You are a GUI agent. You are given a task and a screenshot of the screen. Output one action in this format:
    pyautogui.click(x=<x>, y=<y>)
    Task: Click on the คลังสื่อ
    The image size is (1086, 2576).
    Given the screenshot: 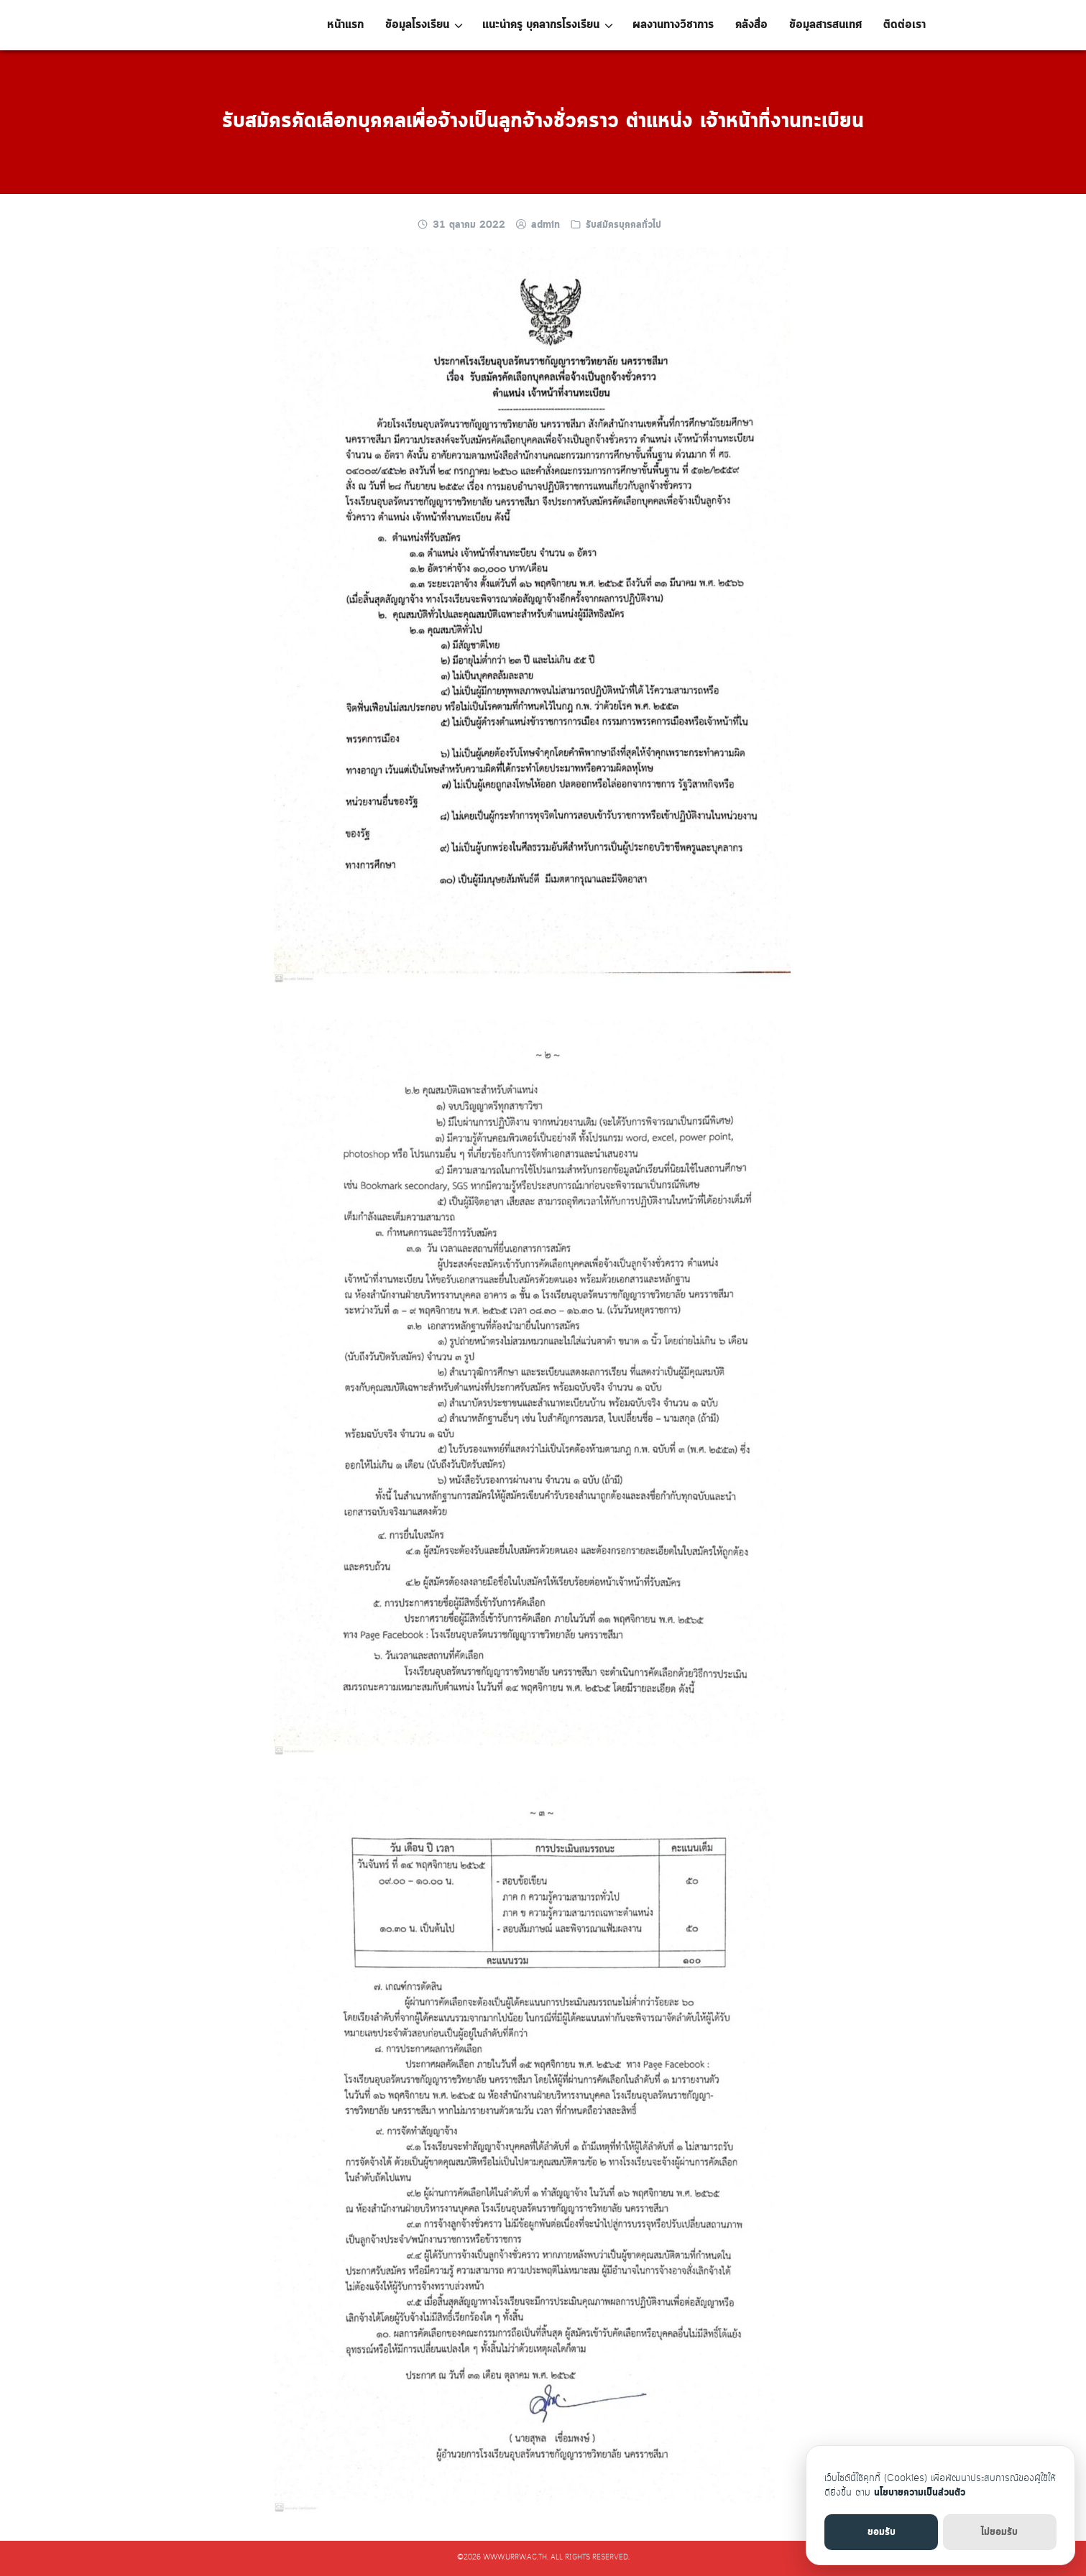 What is the action you would take?
    pyautogui.click(x=751, y=25)
    